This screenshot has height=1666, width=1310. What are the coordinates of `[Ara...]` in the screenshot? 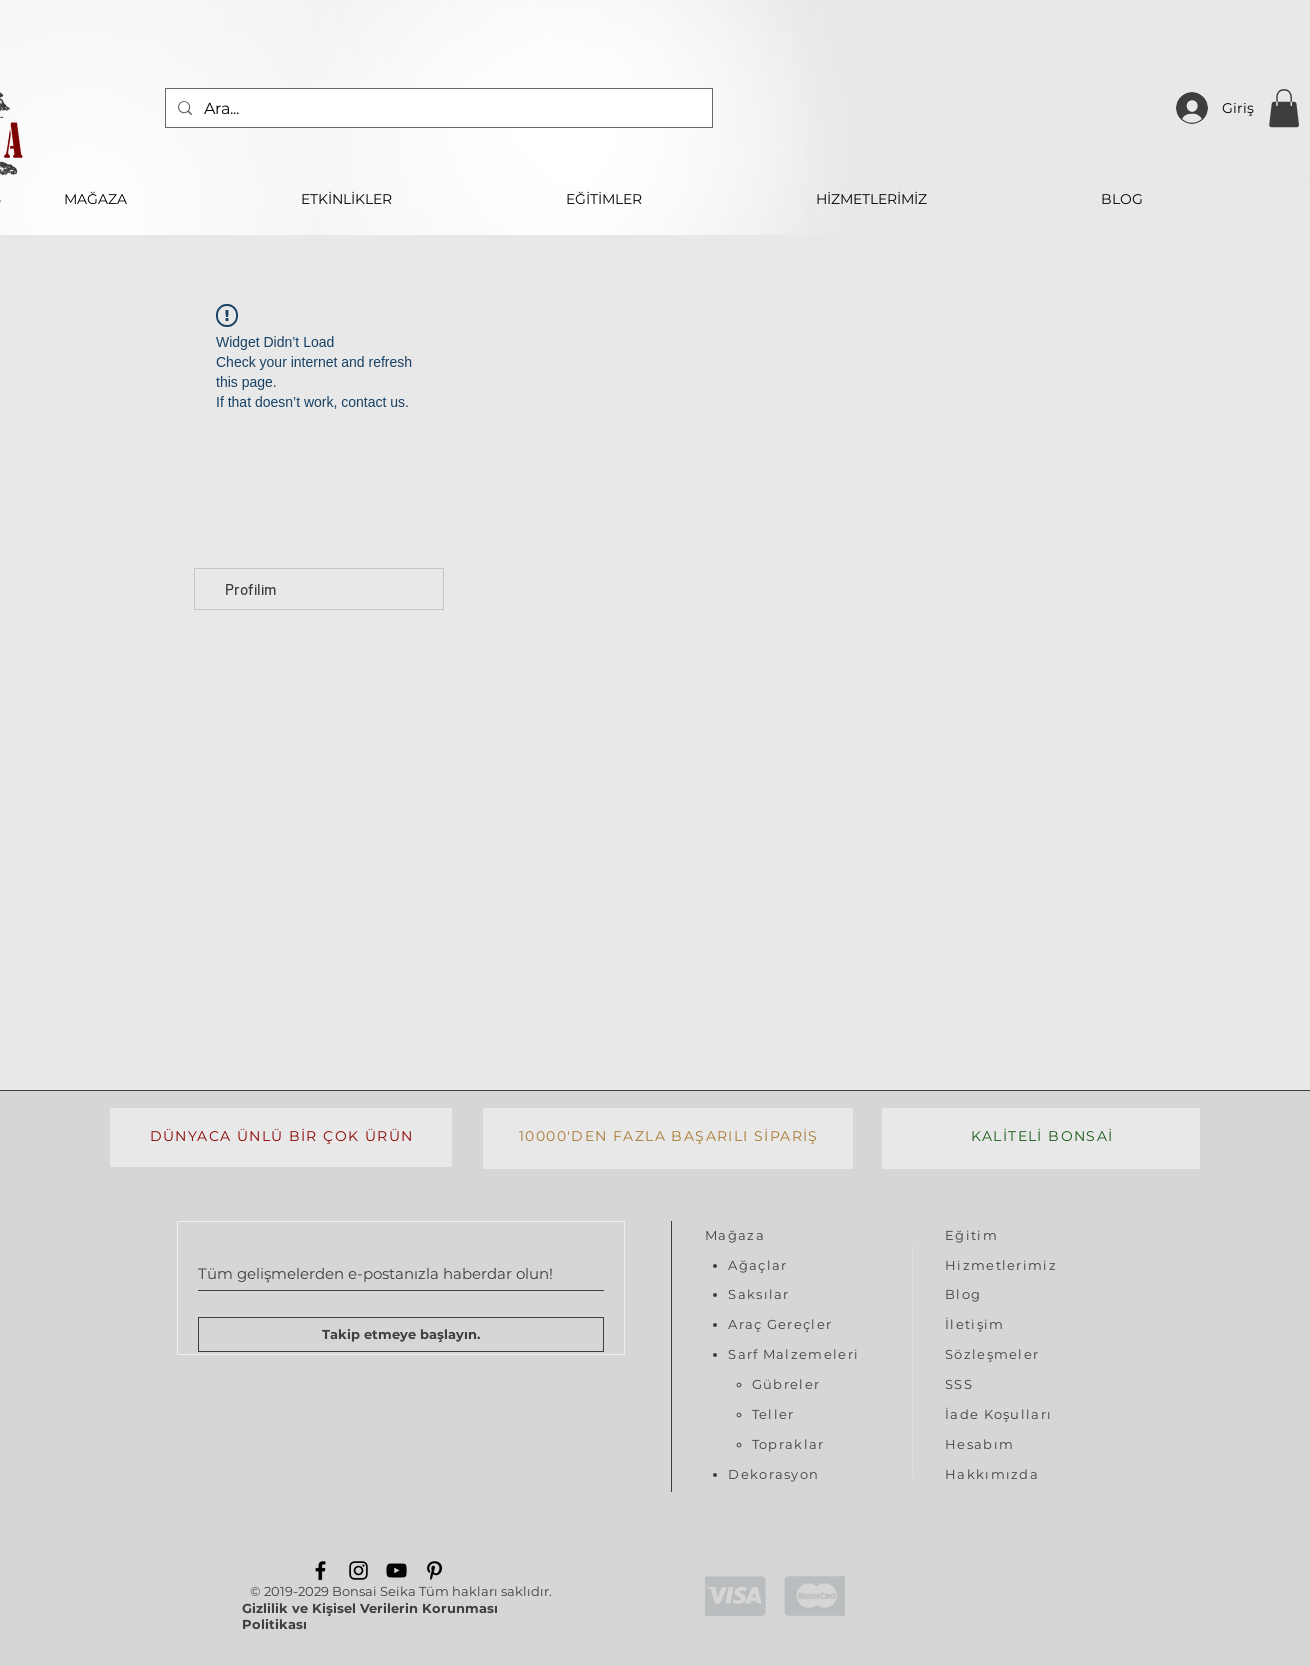 It's located at (437, 108).